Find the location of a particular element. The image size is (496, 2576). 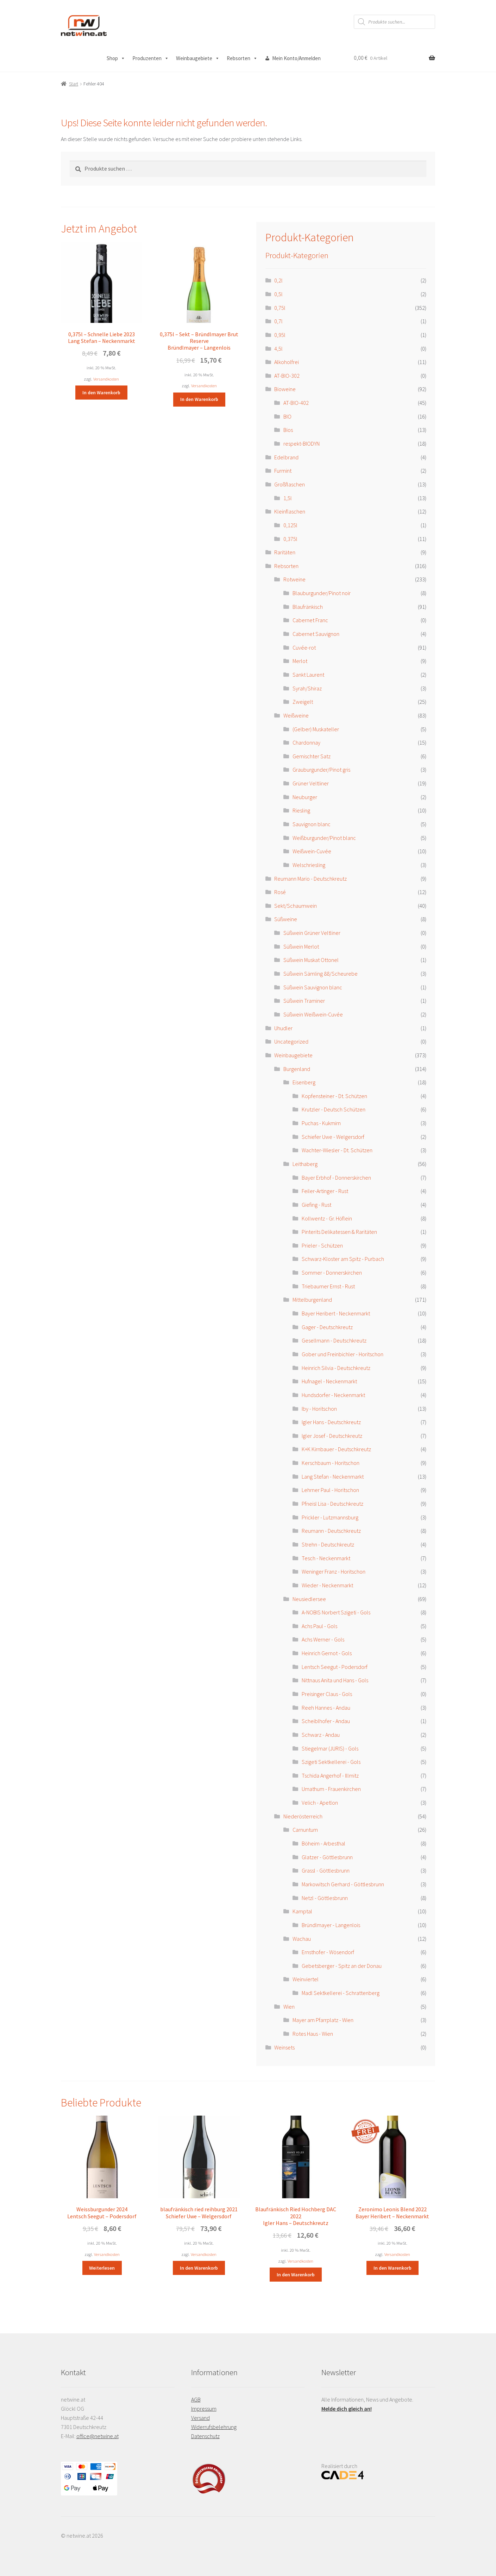

Böheim - Arbesthal is located at coordinates (323, 1843).